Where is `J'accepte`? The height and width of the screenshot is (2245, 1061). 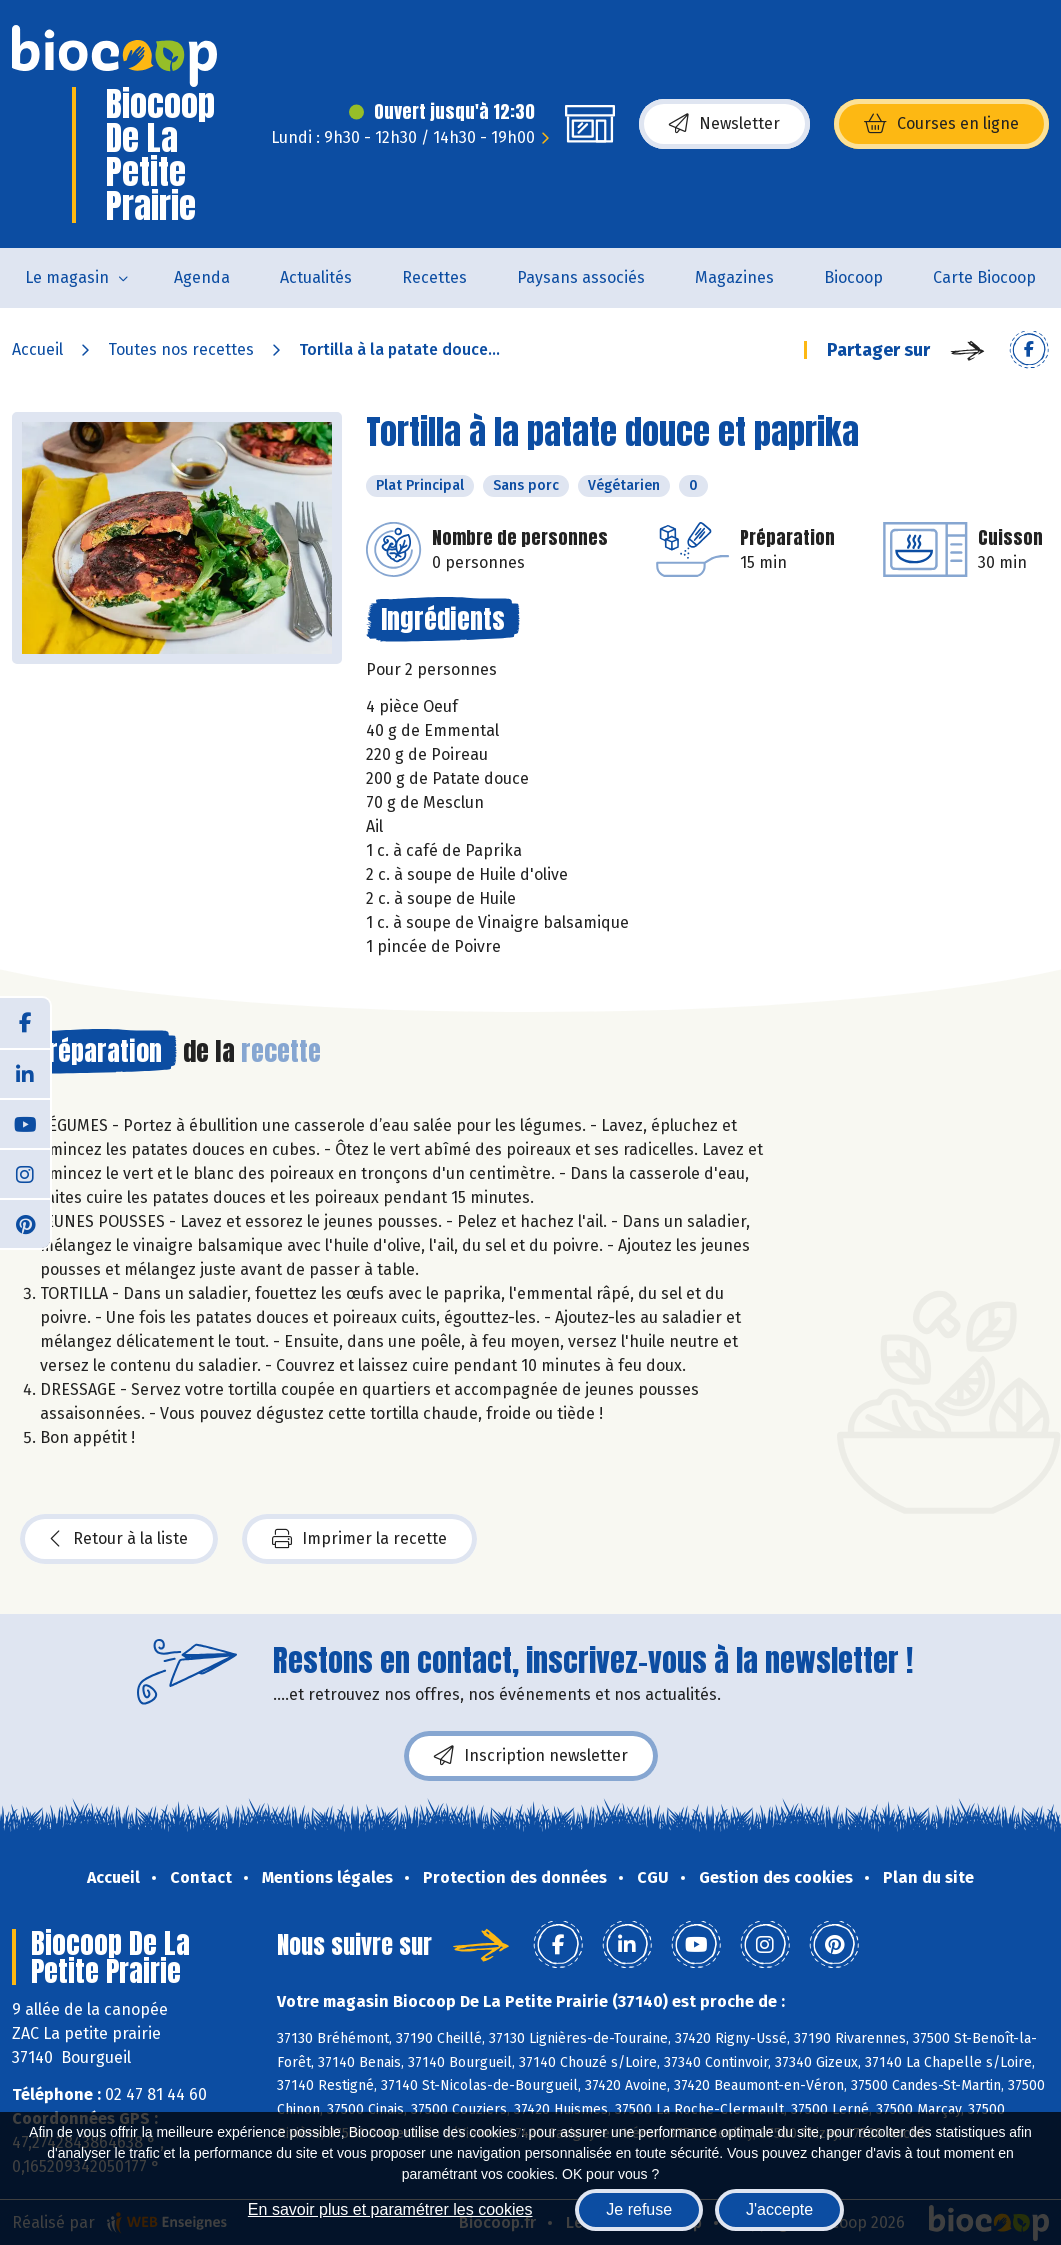
J'accepte is located at coordinates (779, 2209).